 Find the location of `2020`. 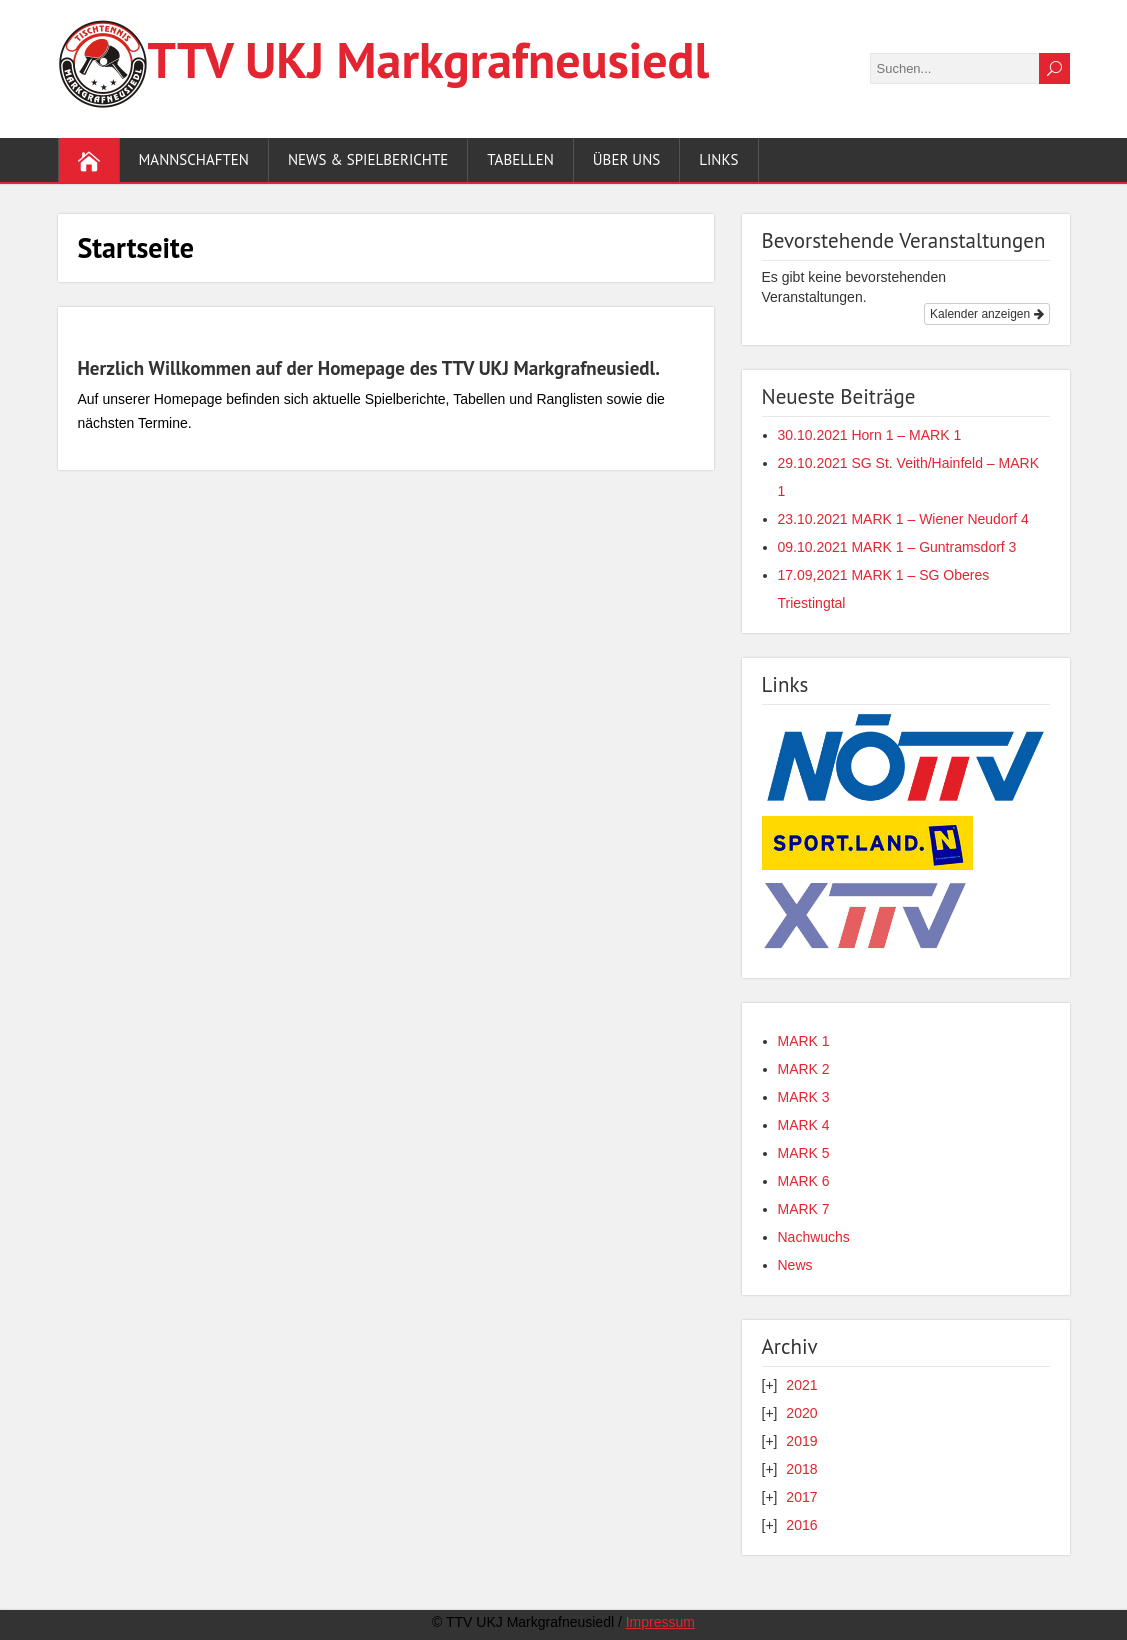

2020 is located at coordinates (801, 1413).